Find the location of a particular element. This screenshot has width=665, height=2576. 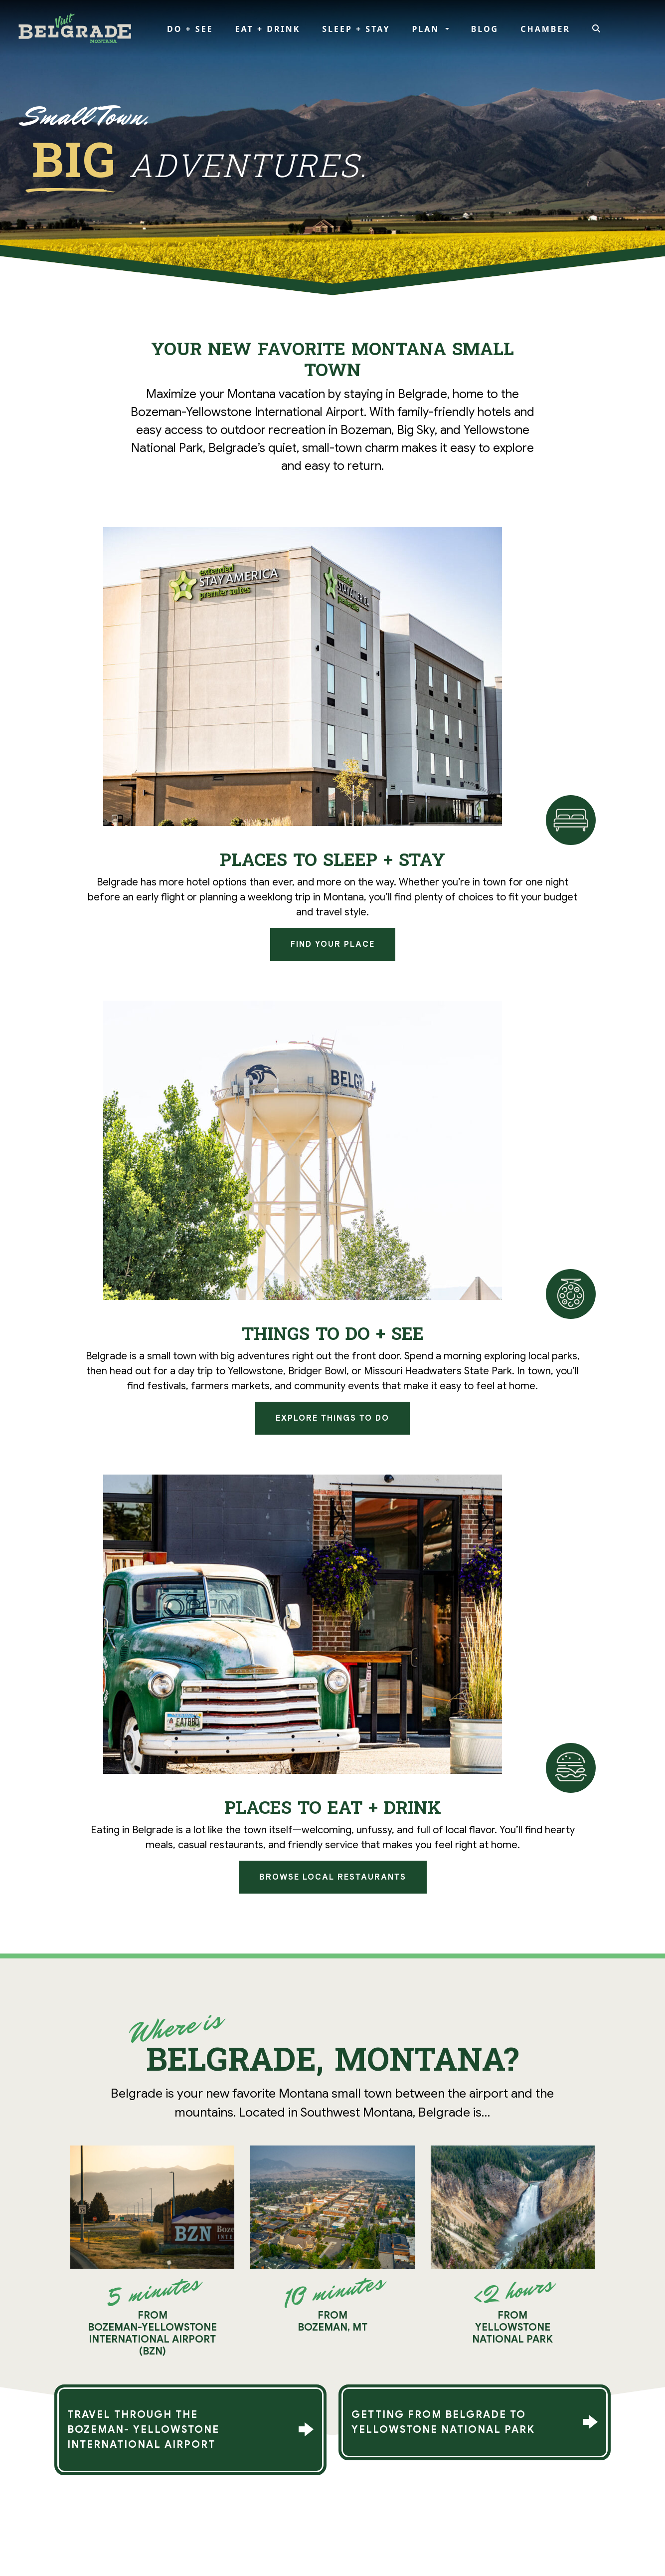

Browse Local Restaurants is located at coordinates (332, 1877).